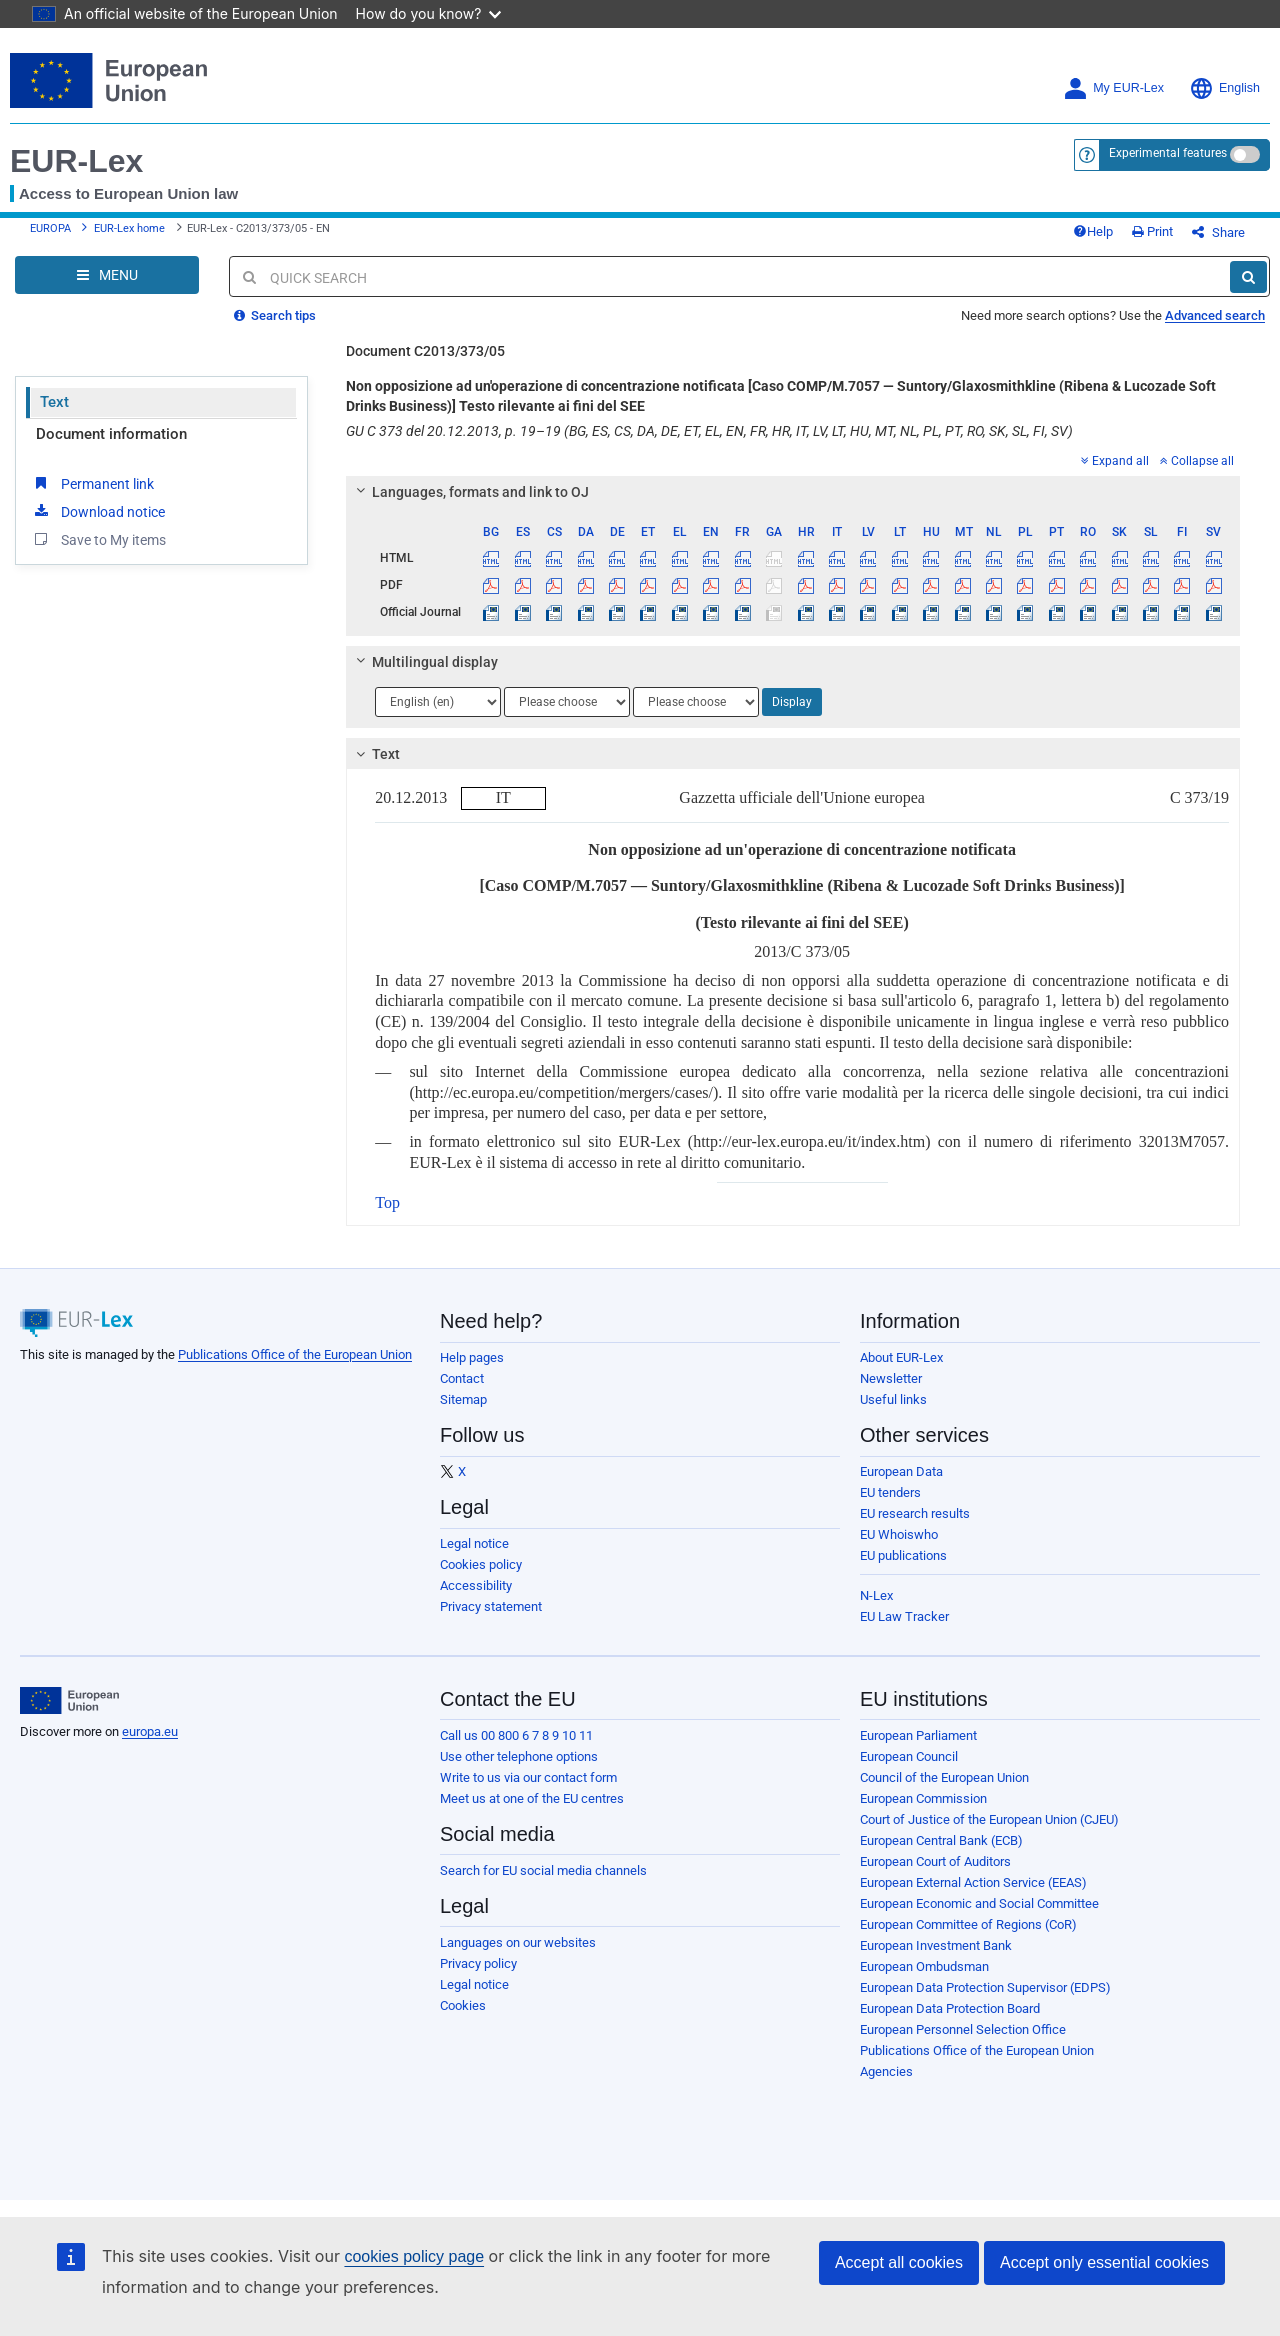 The width and height of the screenshot is (1280, 2336). I want to click on Court of Justice of the European Union (CJEU), so click(989, 1819).